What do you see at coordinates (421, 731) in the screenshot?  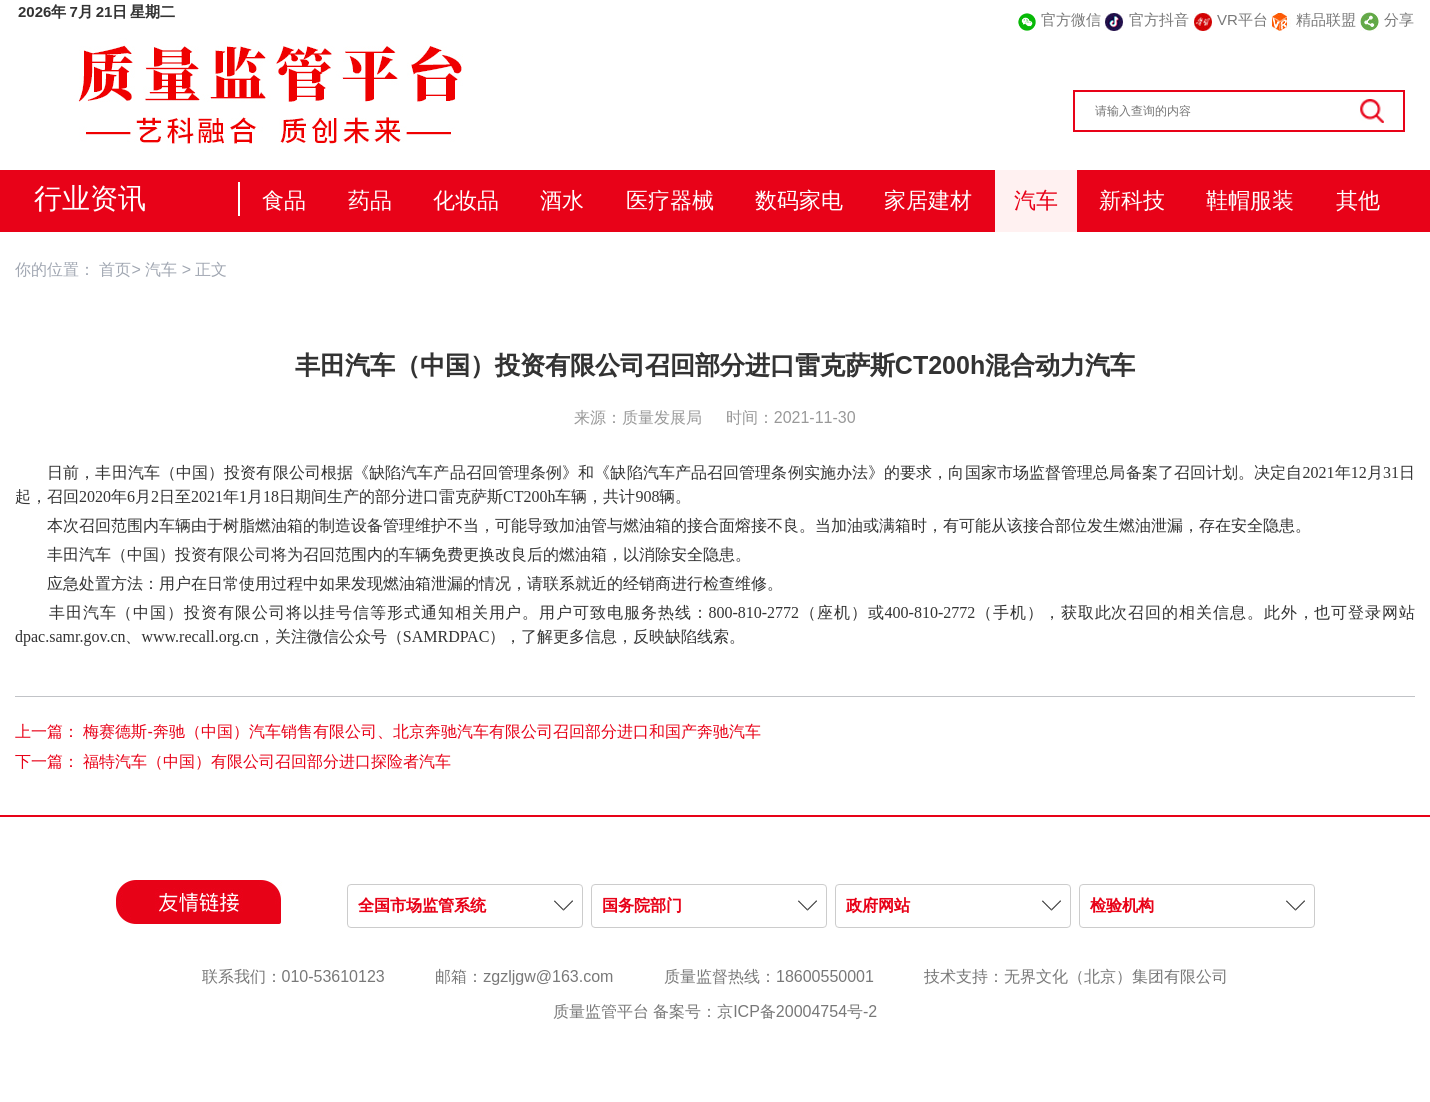 I see `梅赛德斯-奔驰（中国）汽车销售有限公司、北京奔驰汽车有限公司召回部分进口和国产奔驰汽车` at bounding box center [421, 731].